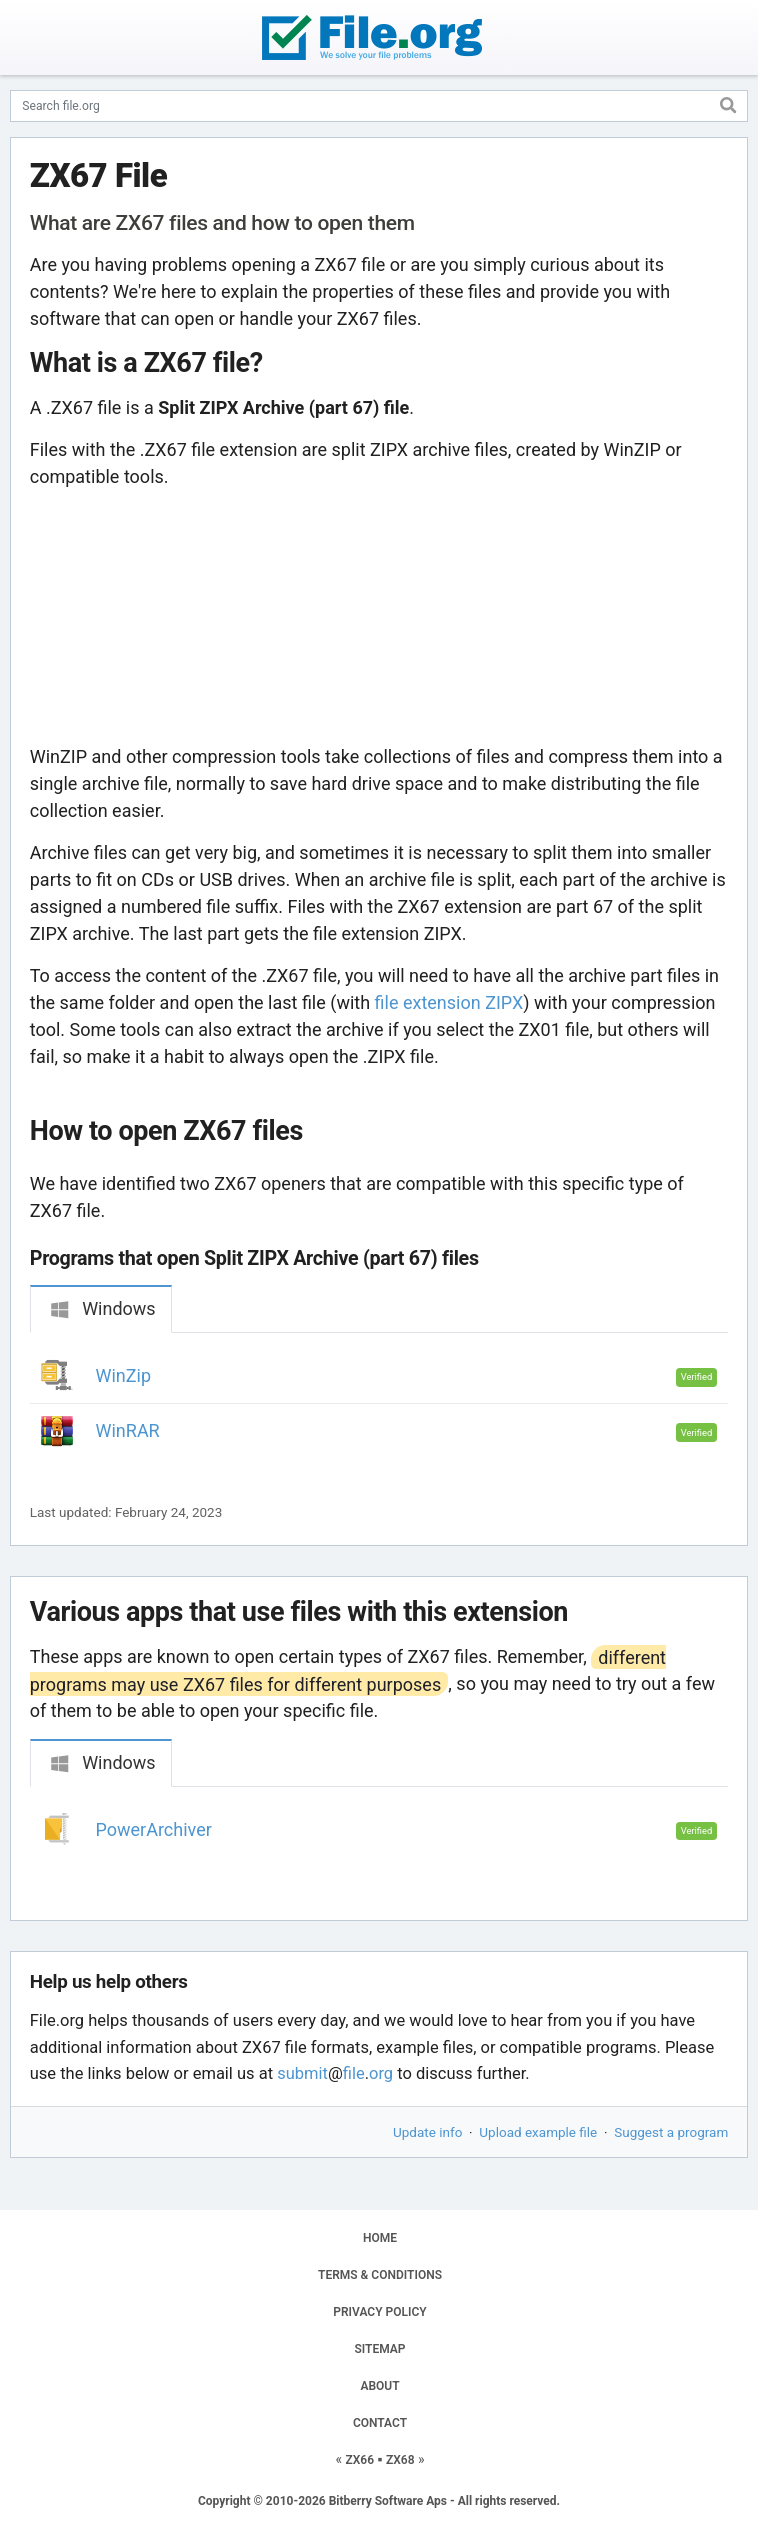 This screenshot has width=758, height=2523. What do you see at coordinates (427, 2132) in the screenshot?
I see `Update info` at bounding box center [427, 2132].